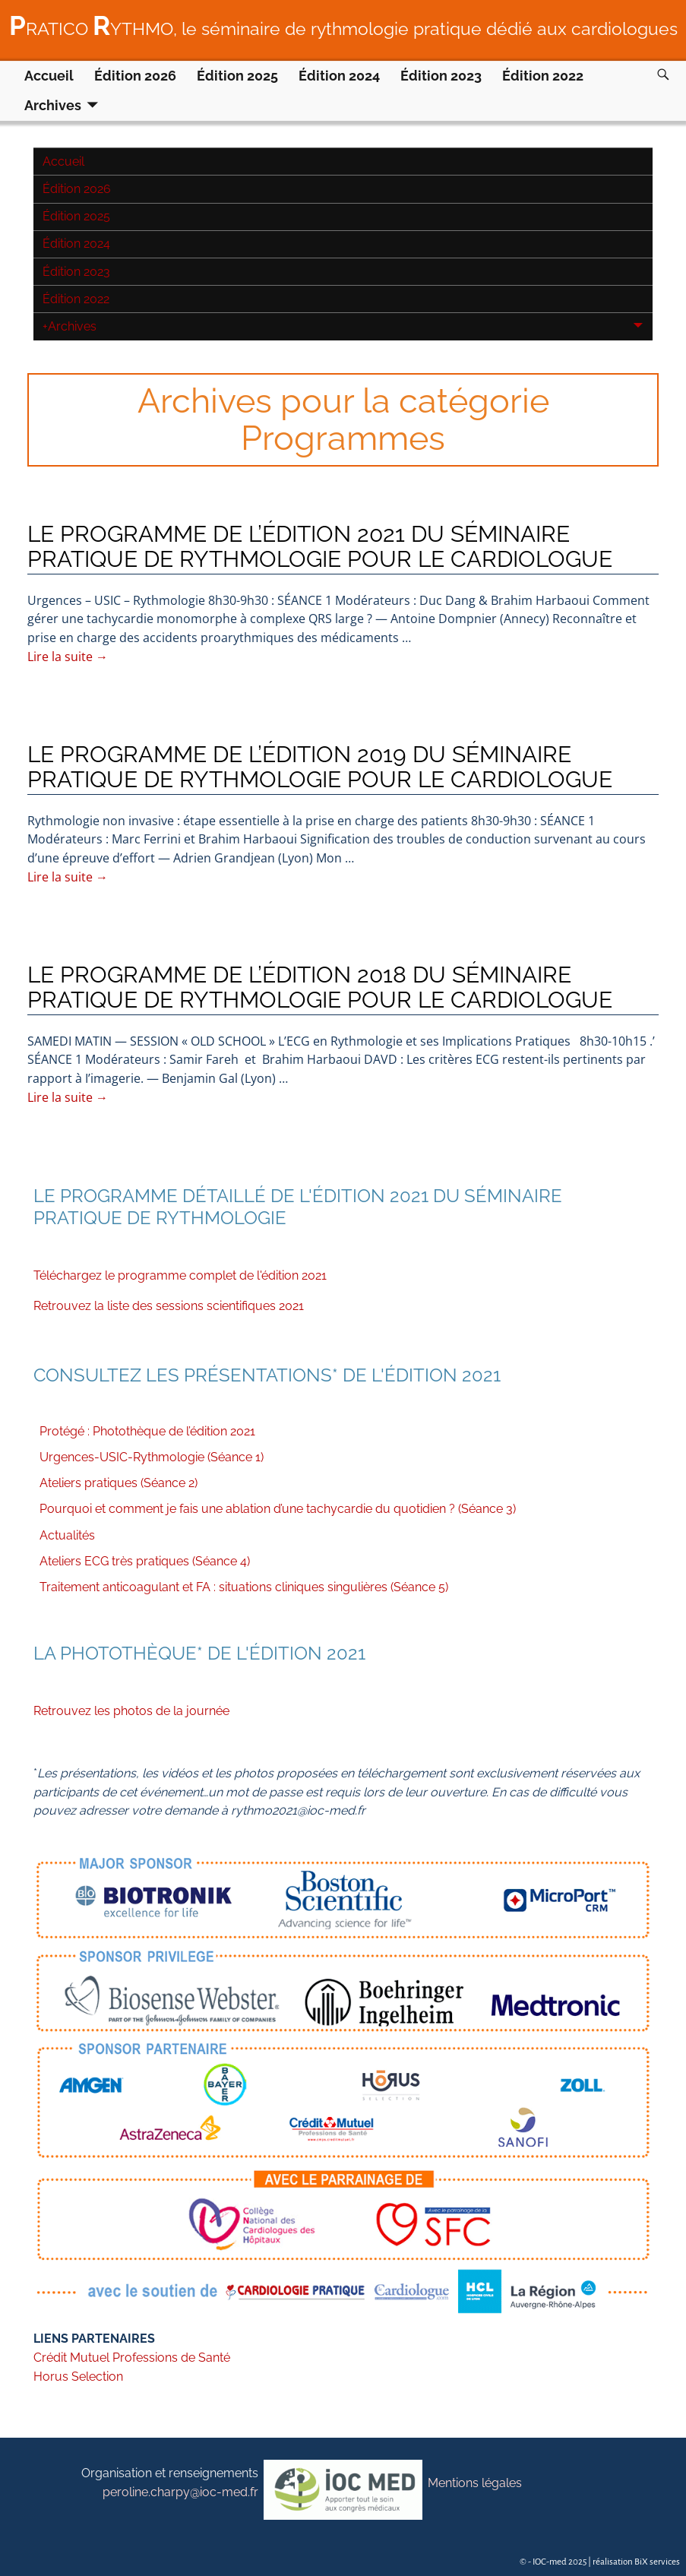 The image size is (686, 2576). Describe the element at coordinates (119, 1483) in the screenshot. I see `Ateliers pratiques (Séance 2)` at that location.